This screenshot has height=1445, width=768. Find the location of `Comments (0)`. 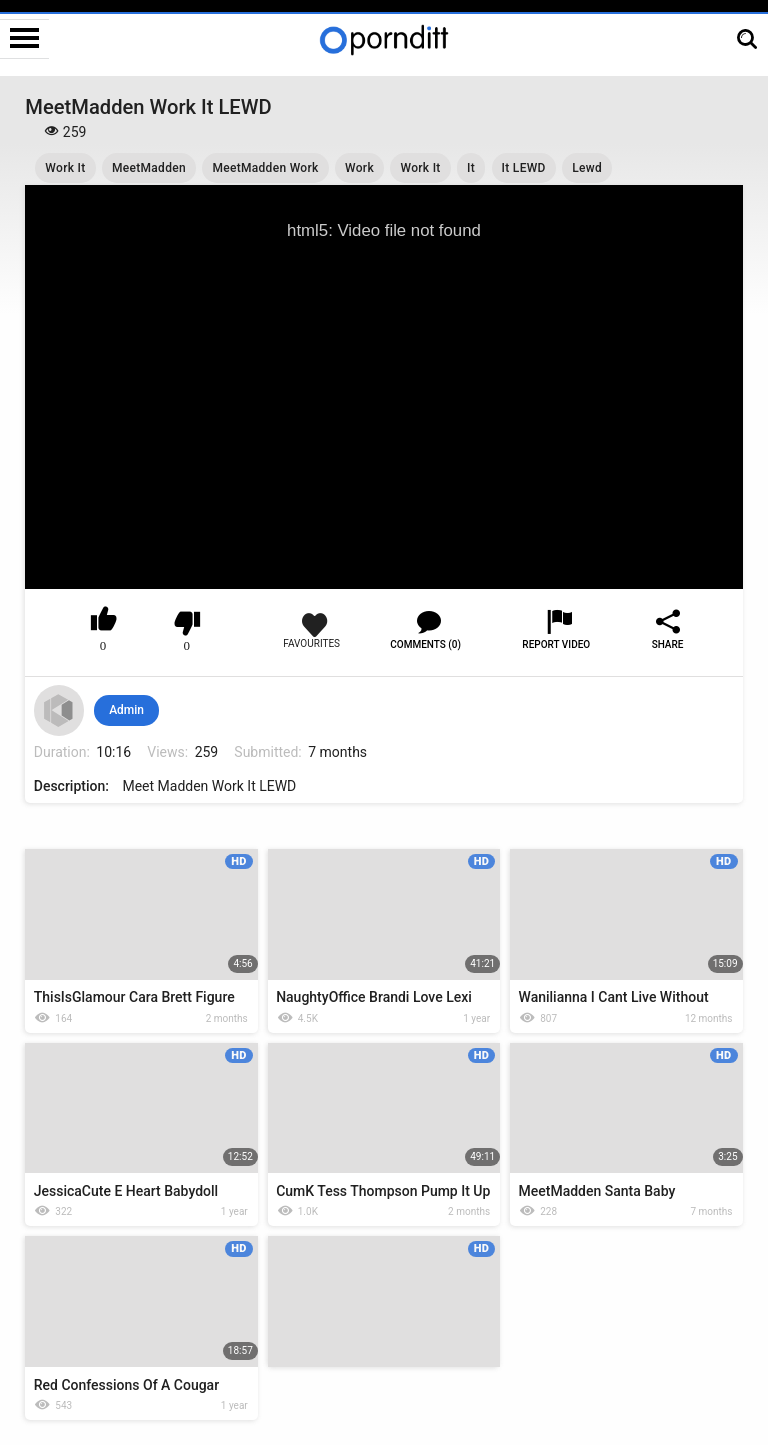

Comments (0) is located at coordinates (425, 644).